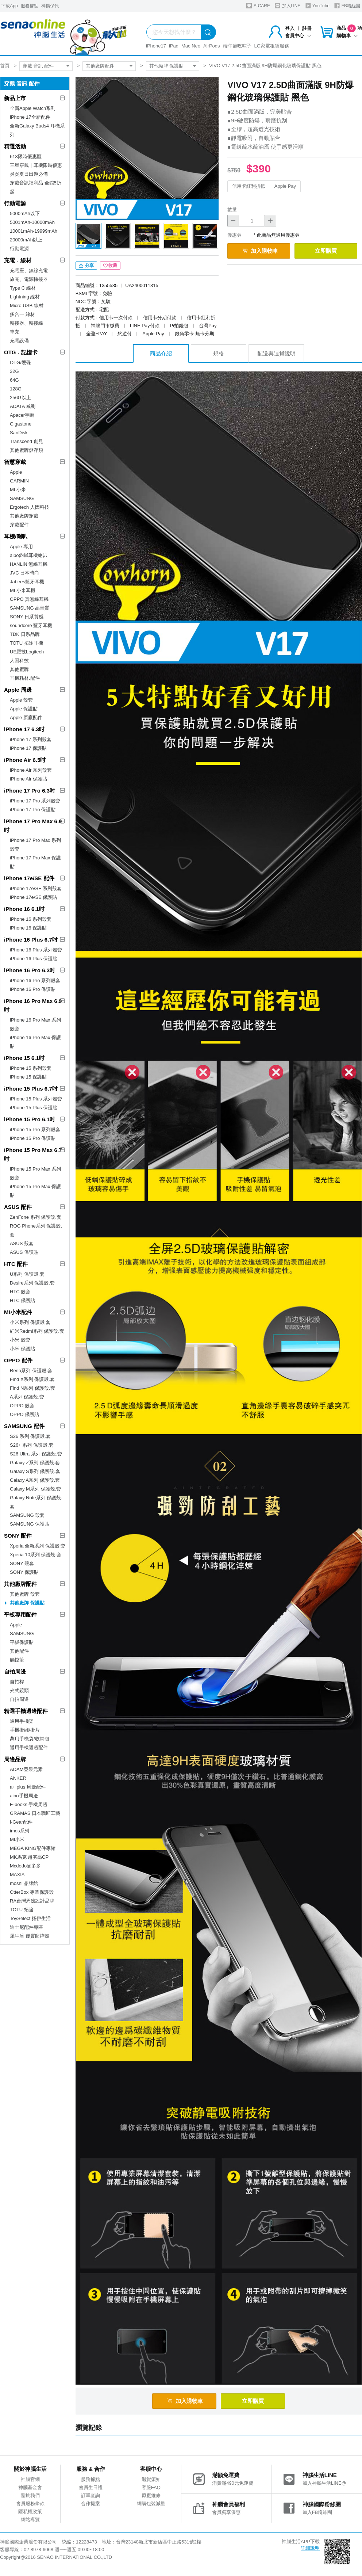 Image resolution: width=362 pixels, height=2576 pixels. What do you see at coordinates (35, 187) in the screenshot?
I see `穿戴音訊福利品 全館5折起` at bounding box center [35, 187].